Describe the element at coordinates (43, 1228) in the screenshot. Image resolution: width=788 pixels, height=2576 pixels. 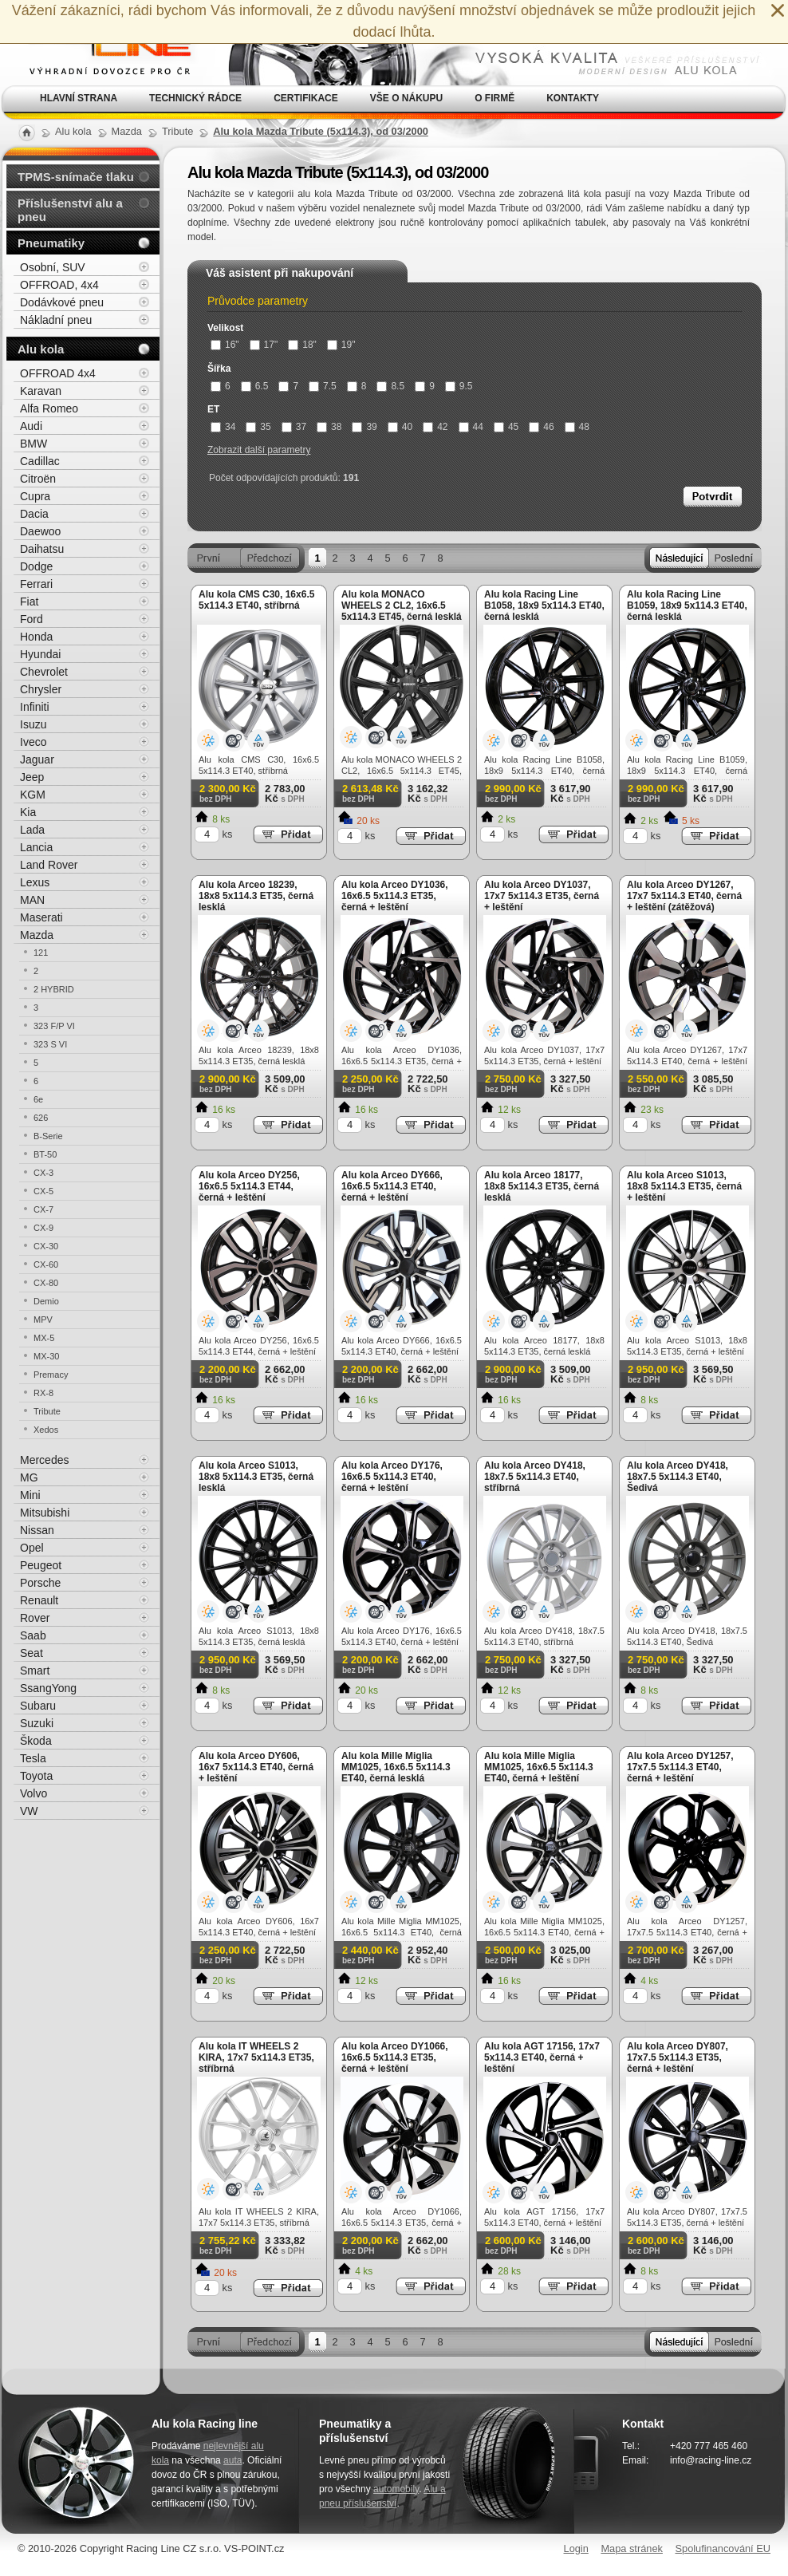
I see `CX-9` at that location.